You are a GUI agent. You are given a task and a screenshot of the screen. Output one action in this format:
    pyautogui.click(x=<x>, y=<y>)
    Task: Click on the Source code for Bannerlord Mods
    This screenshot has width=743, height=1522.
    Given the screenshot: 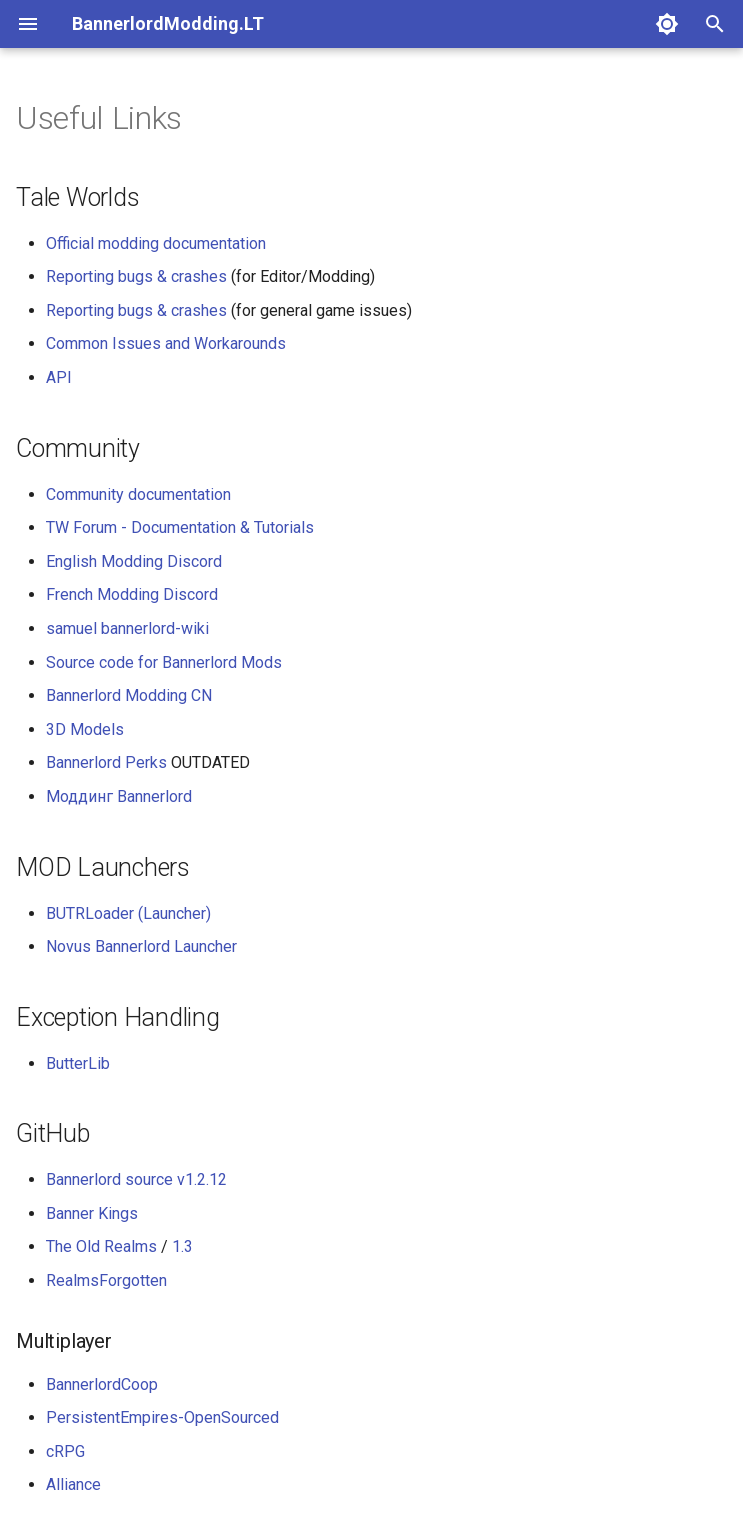 What is the action you would take?
    pyautogui.click(x=164, y=662)
    